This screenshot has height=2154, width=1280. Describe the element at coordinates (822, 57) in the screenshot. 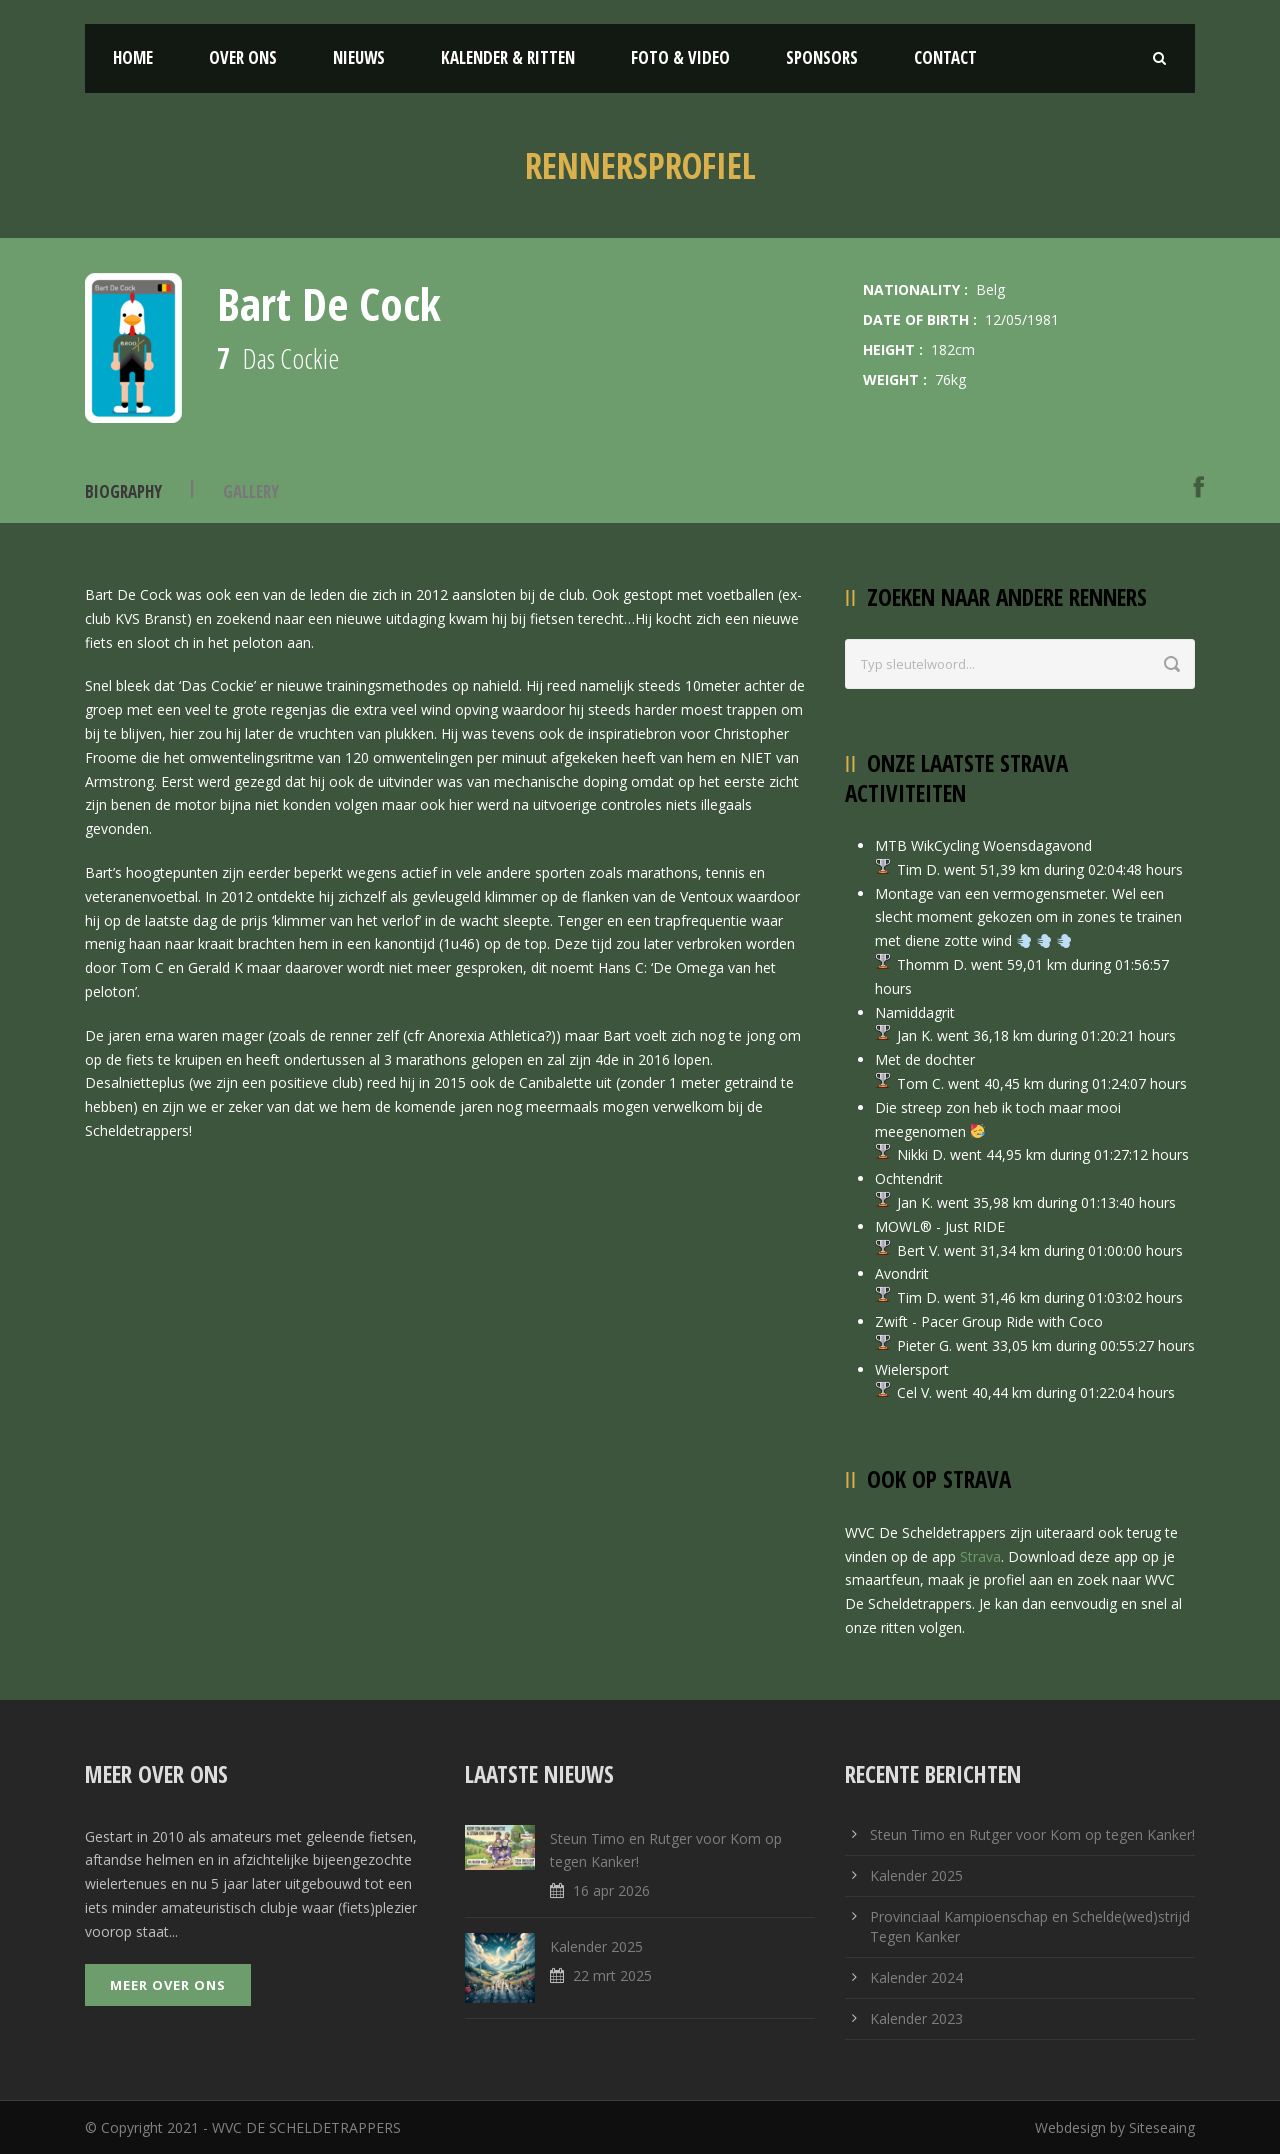

I see `Sponsors` at that location.